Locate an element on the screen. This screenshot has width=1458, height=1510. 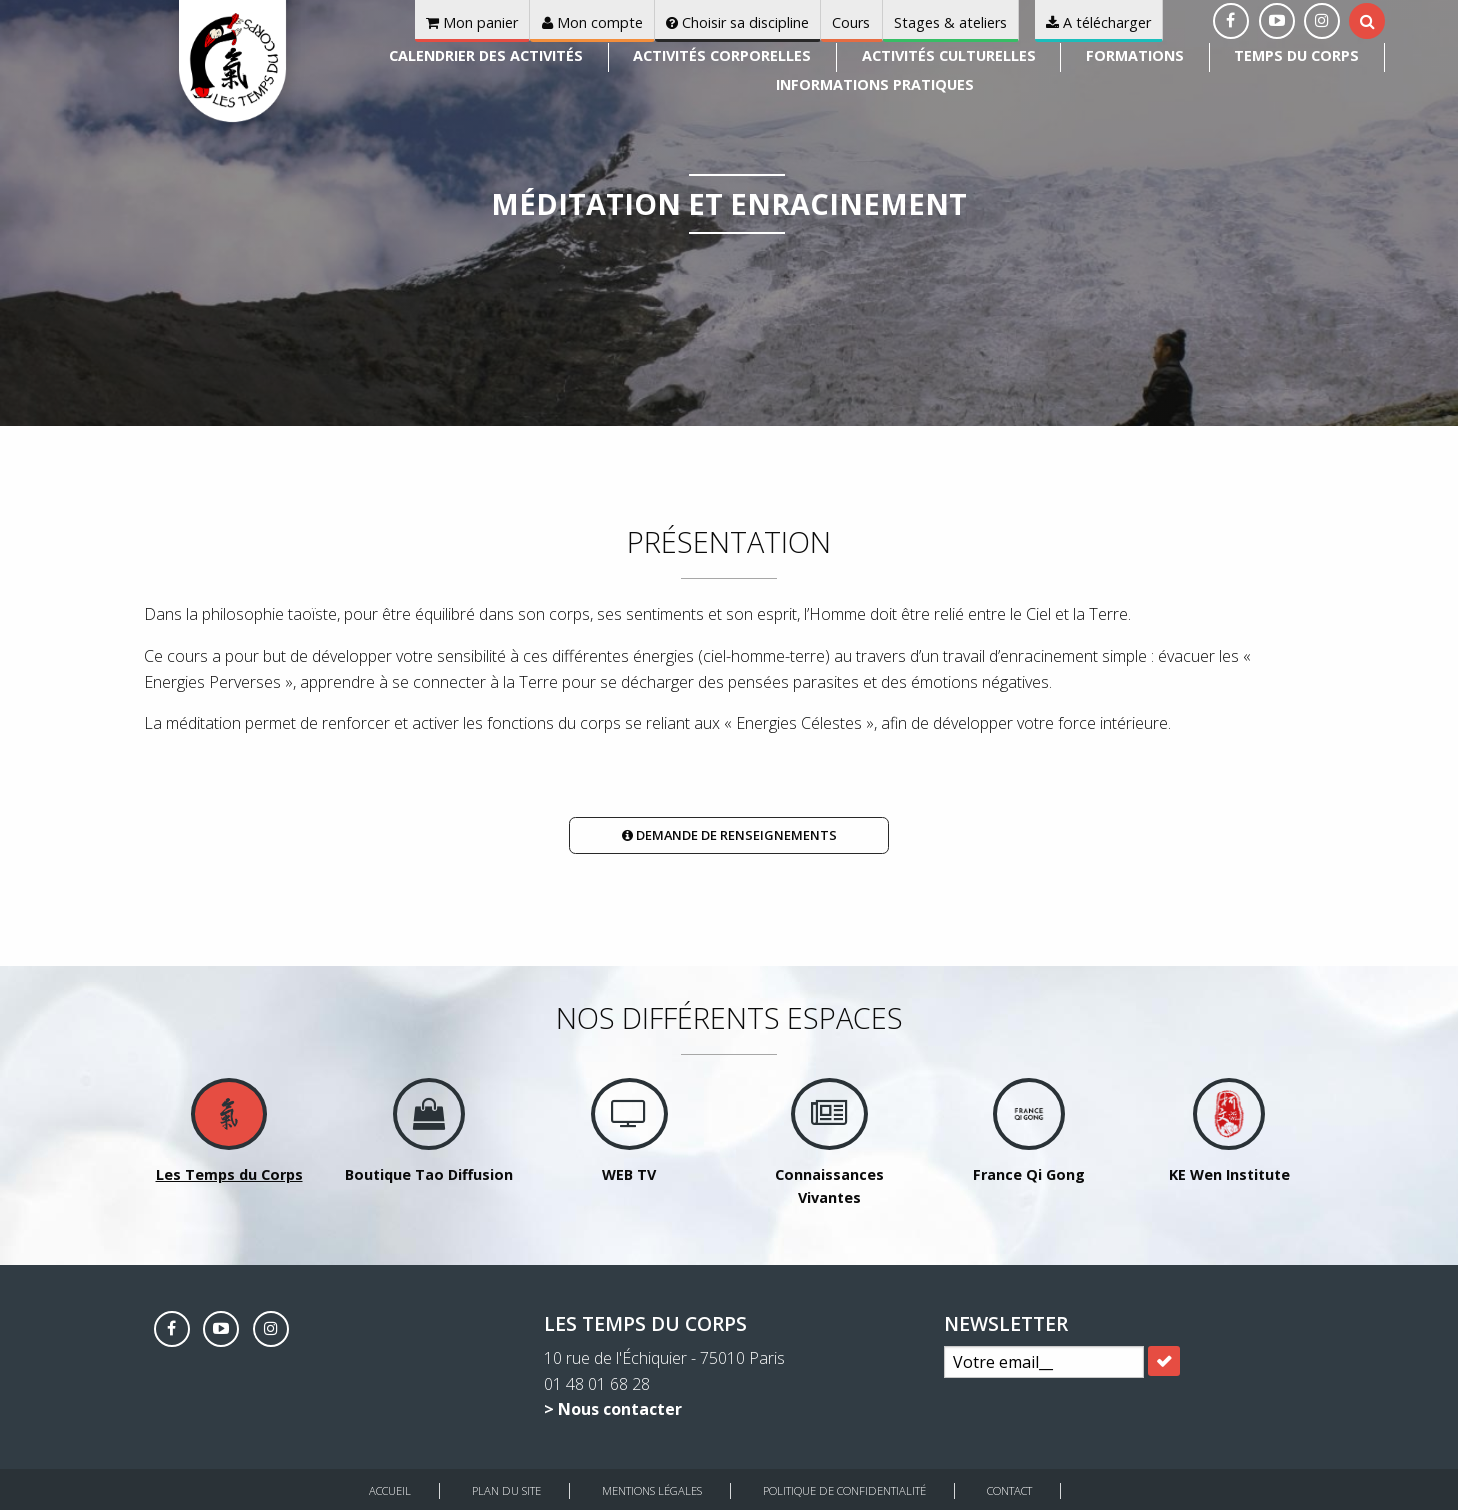
Calendrier des activités is located at coordinates (486, 55).